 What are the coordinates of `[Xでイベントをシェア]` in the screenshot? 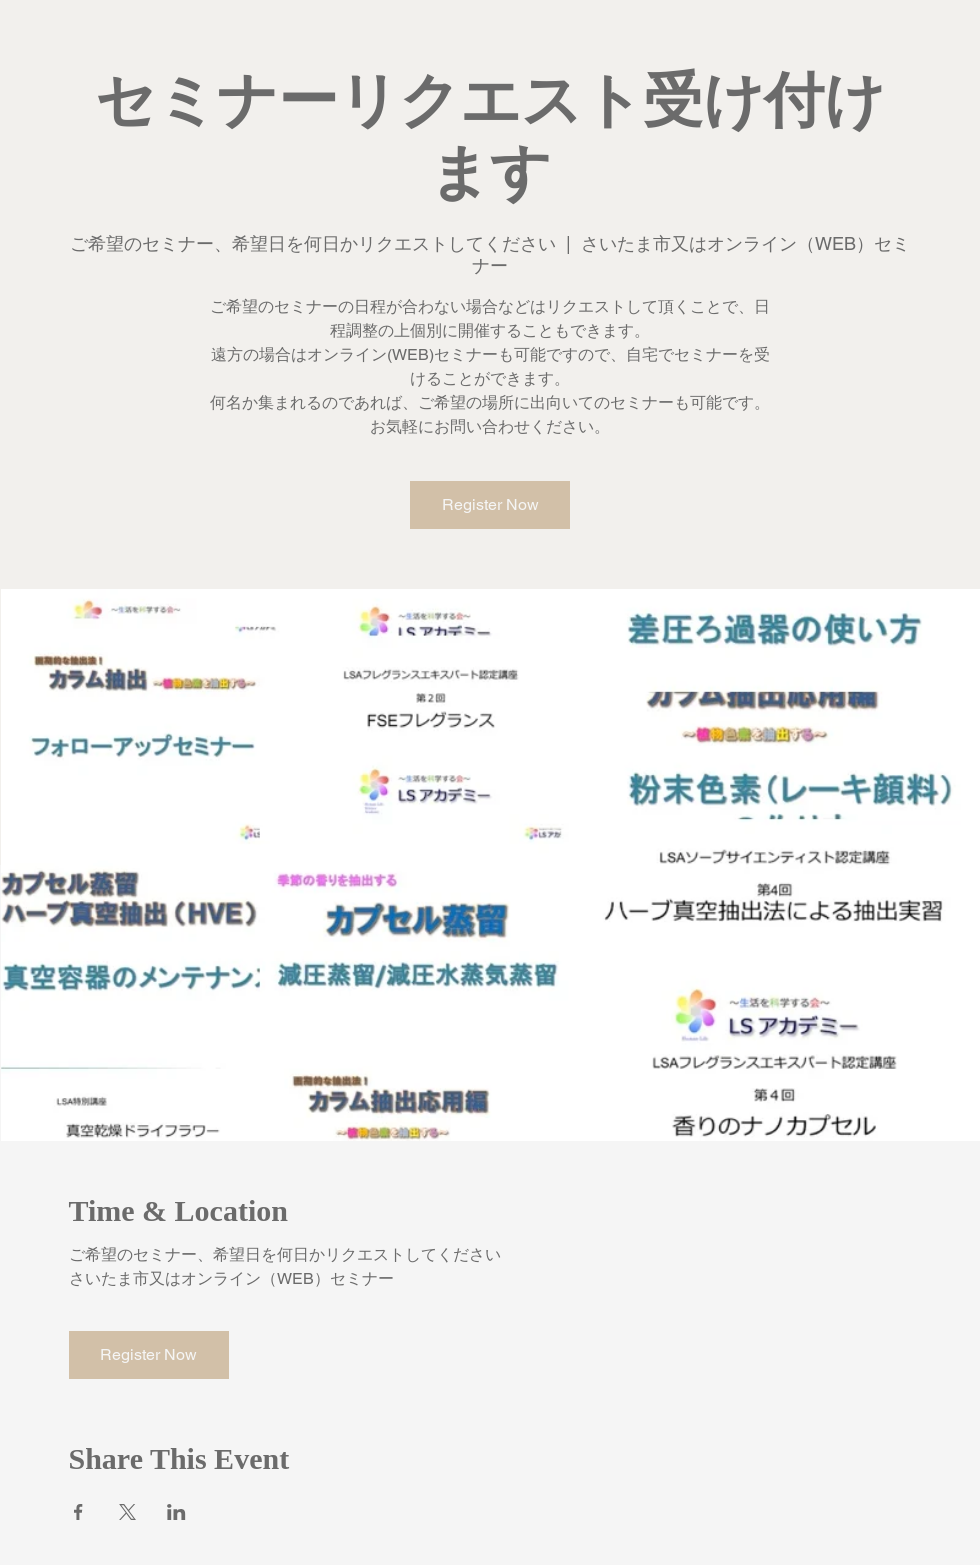 It's located at (127, 1512).